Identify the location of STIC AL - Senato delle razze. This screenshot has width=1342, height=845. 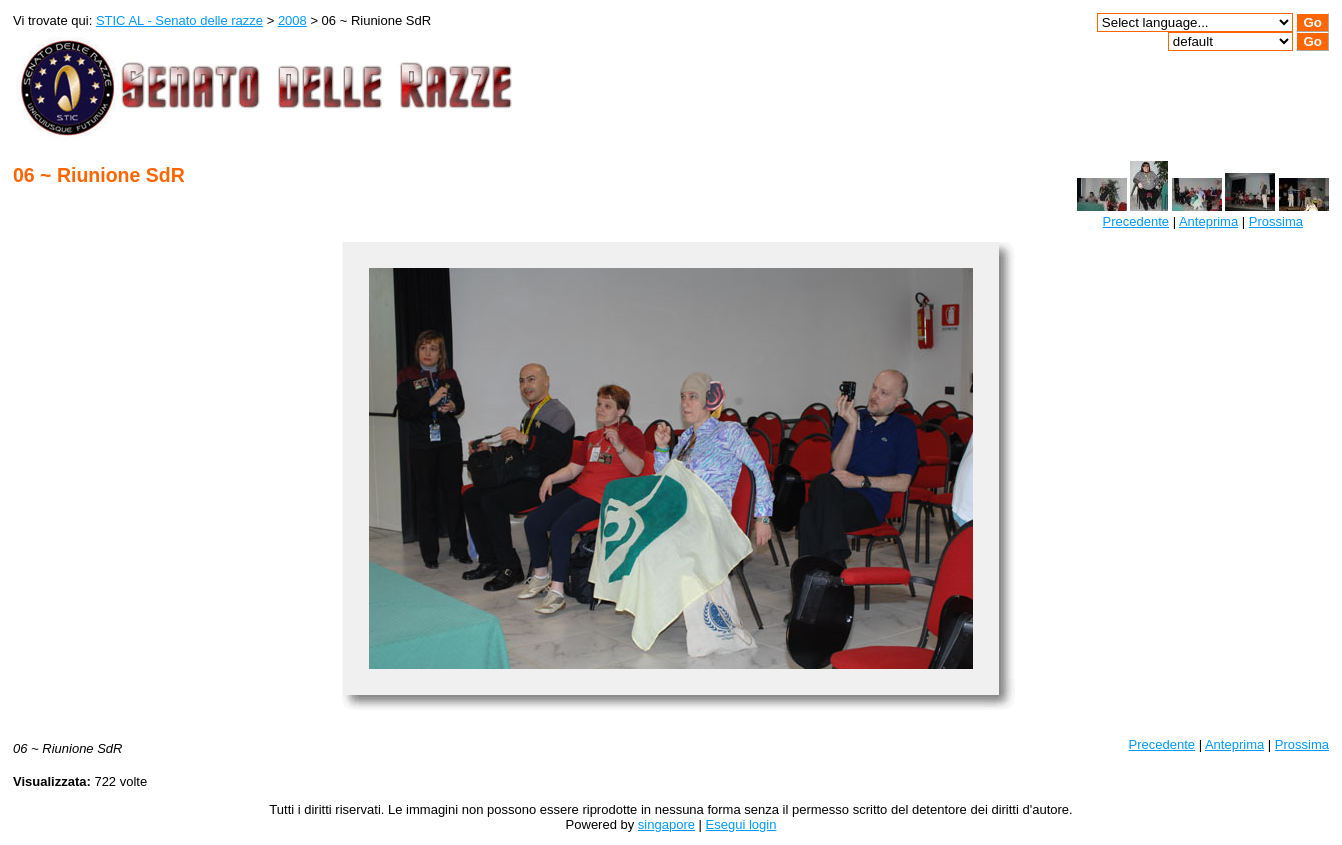
(179, 20).